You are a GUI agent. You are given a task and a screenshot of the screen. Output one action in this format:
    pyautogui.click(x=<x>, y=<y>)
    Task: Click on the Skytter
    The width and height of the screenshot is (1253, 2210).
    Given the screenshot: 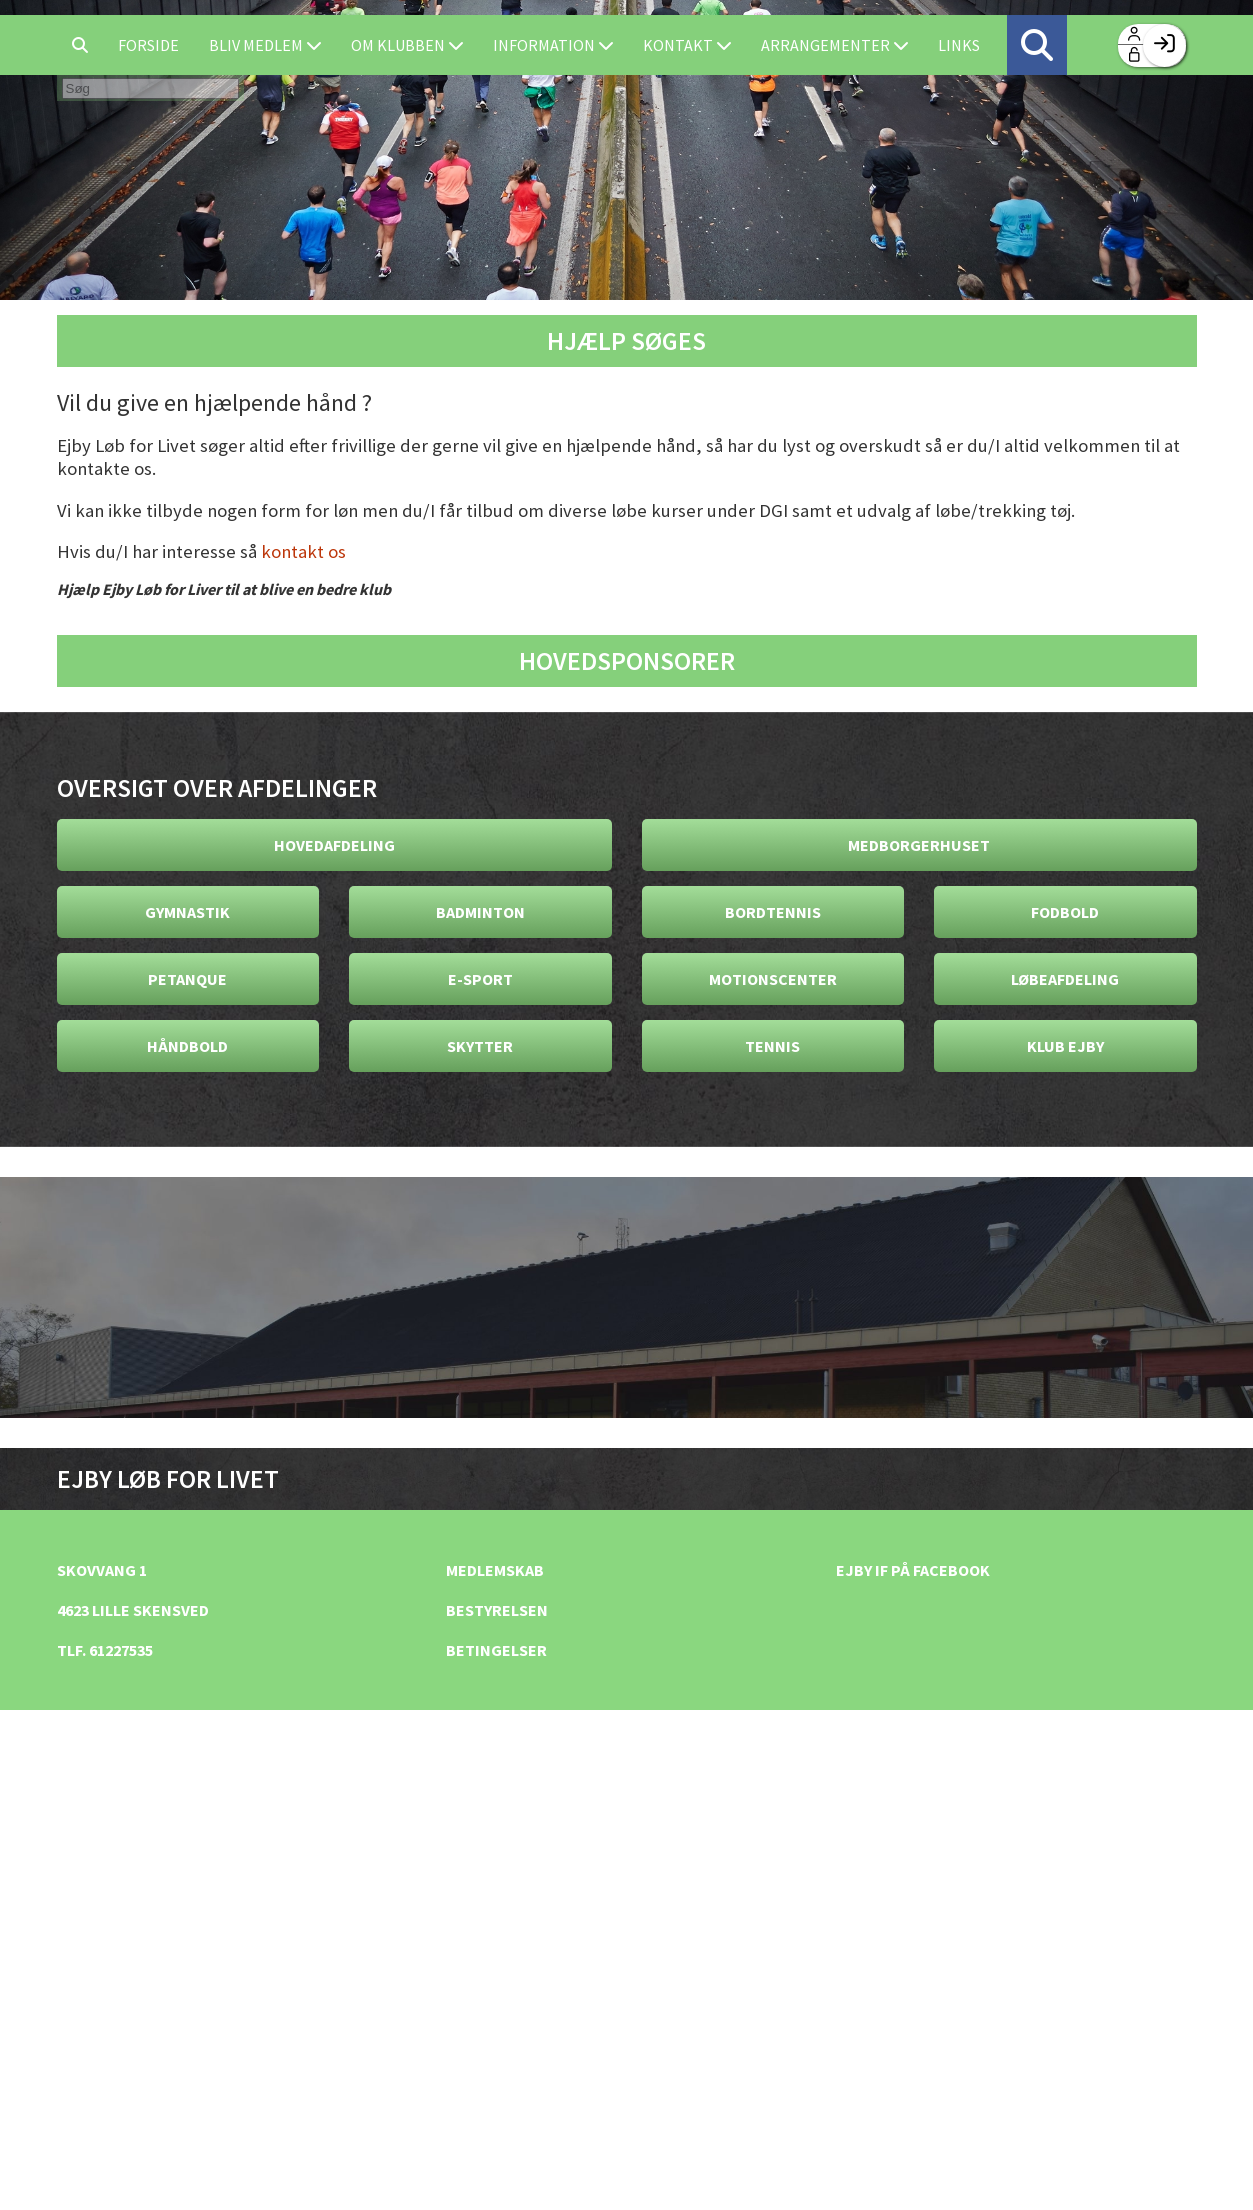 What is the action you would take?
    pyautogui.click(x=480, y=1046)
    